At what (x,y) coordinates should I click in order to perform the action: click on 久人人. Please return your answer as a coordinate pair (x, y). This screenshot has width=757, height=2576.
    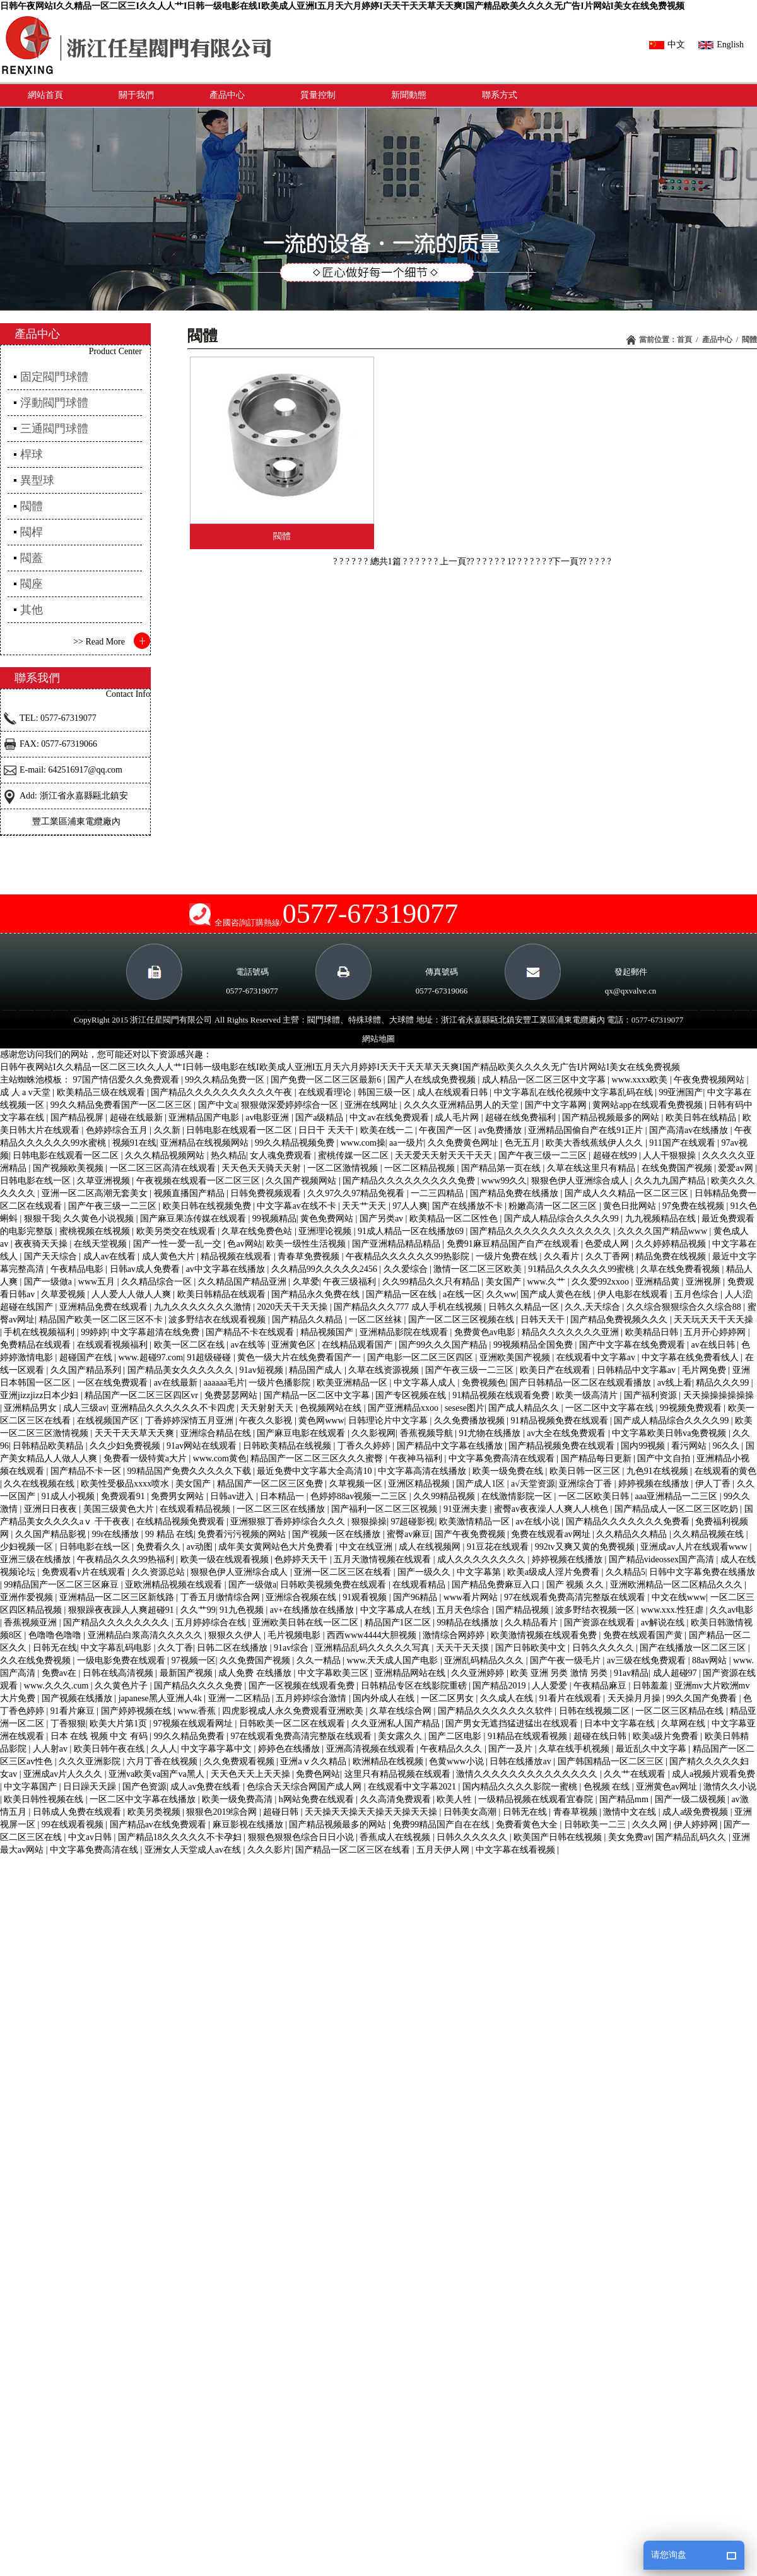
    Looking at the image, I should click on (164, 1749).